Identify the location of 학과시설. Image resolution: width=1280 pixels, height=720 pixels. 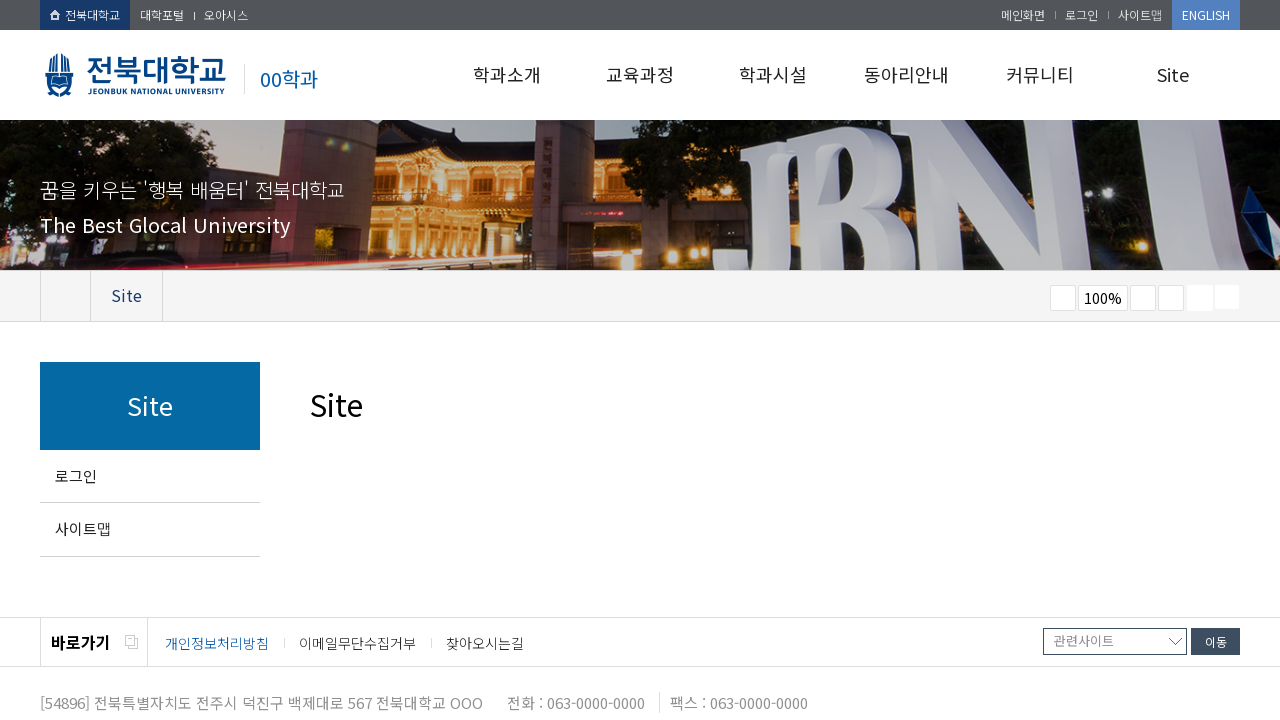
(773, 74).